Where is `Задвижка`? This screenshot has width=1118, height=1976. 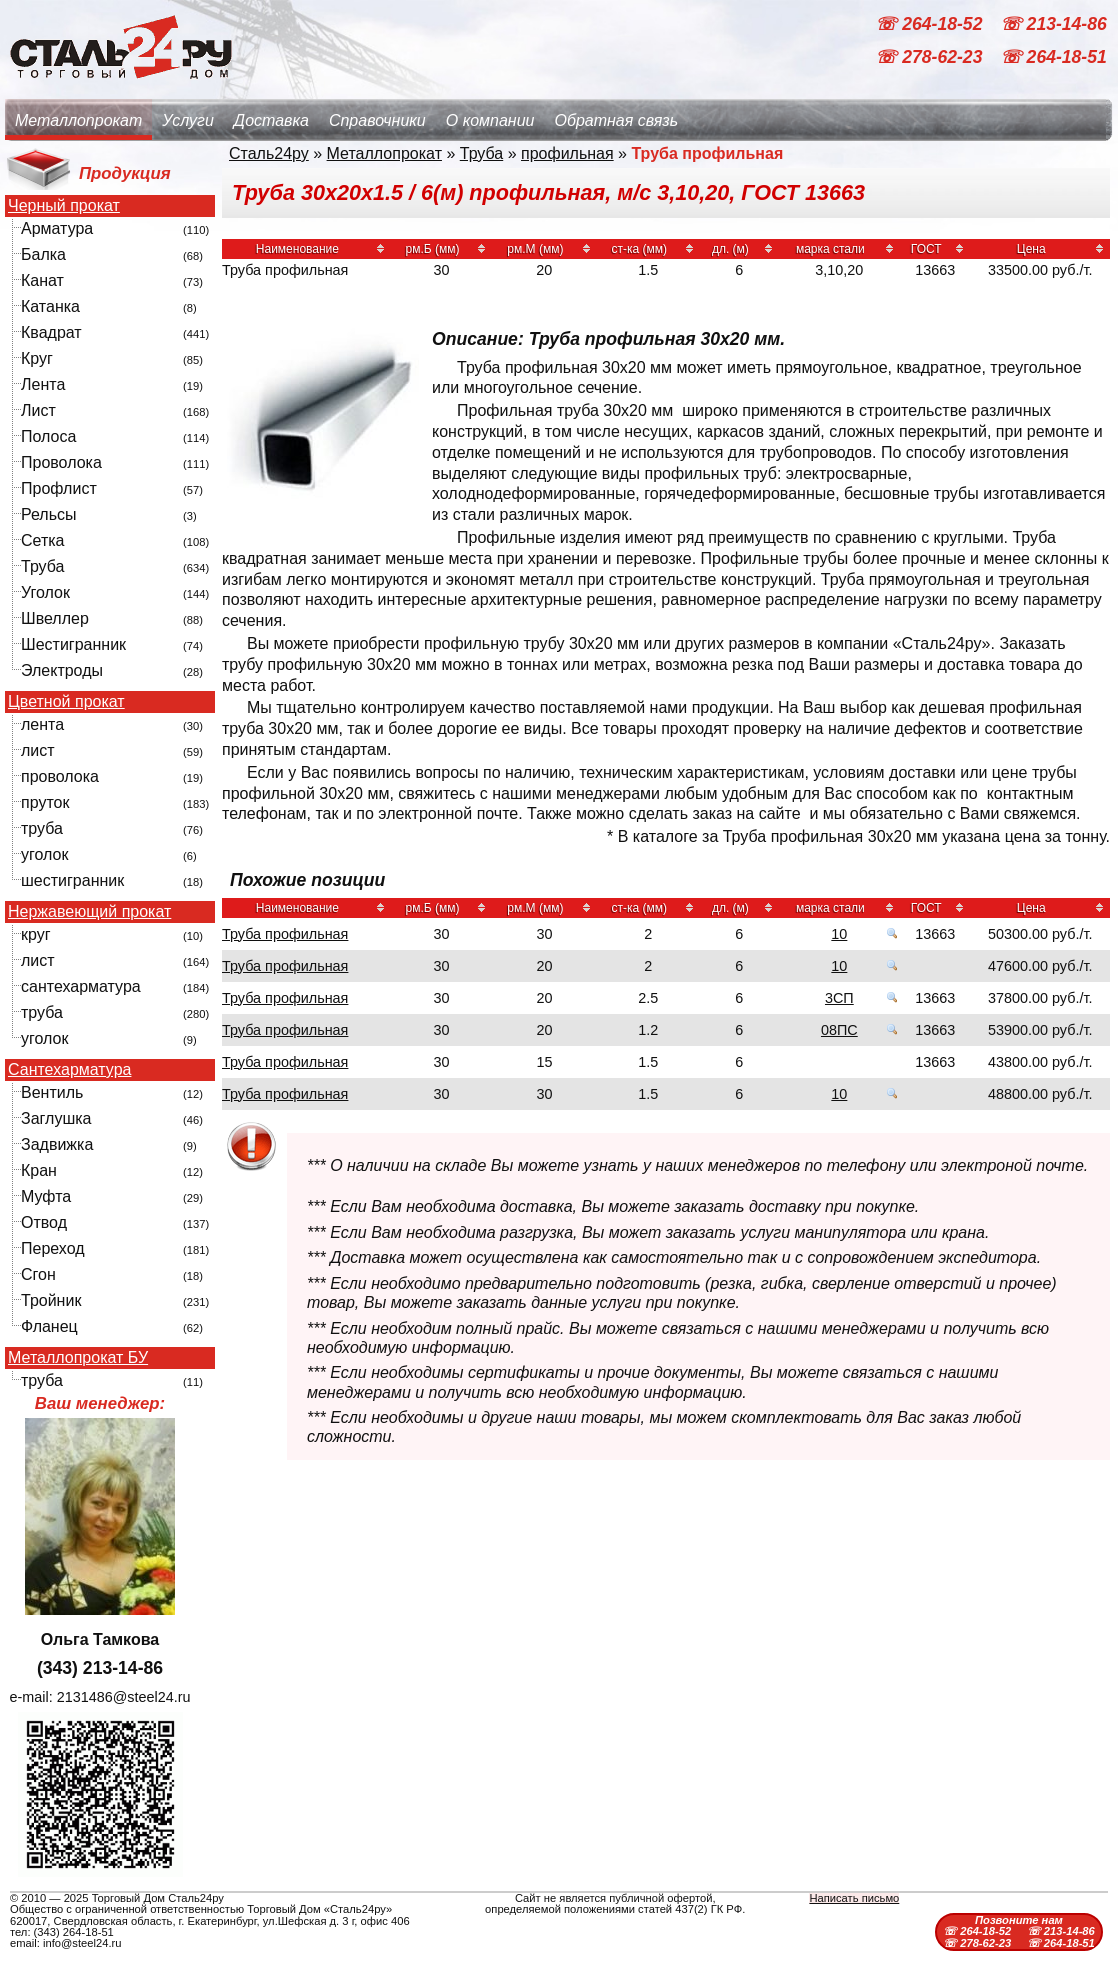 Задвижка is located at coordinates (57, 1144).